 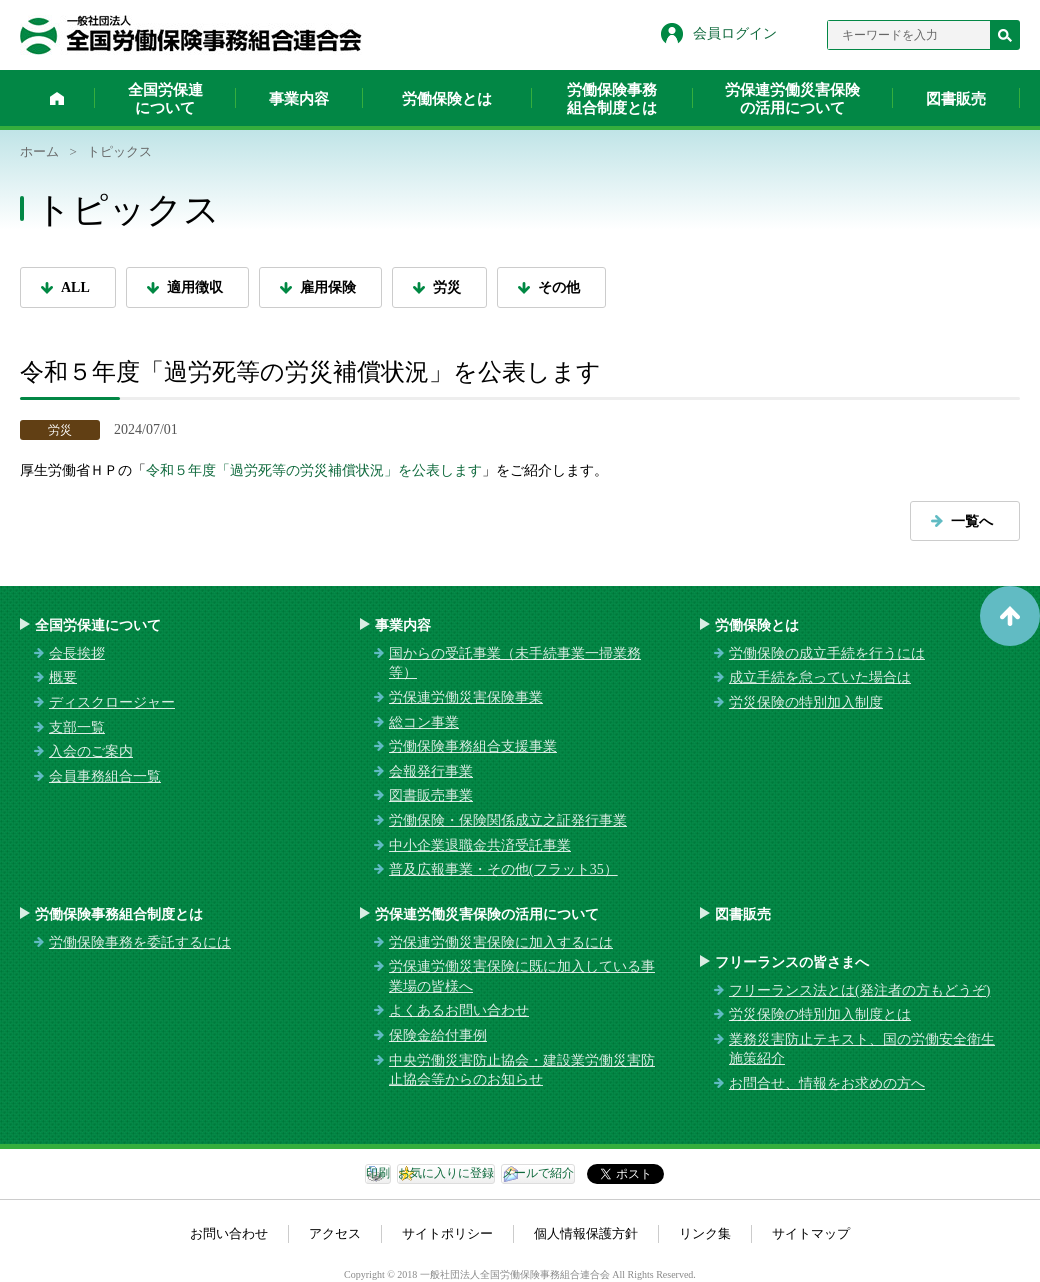 I want to click on お問合せ、情報をお求めの方へ, so click(x=827, y=1083).